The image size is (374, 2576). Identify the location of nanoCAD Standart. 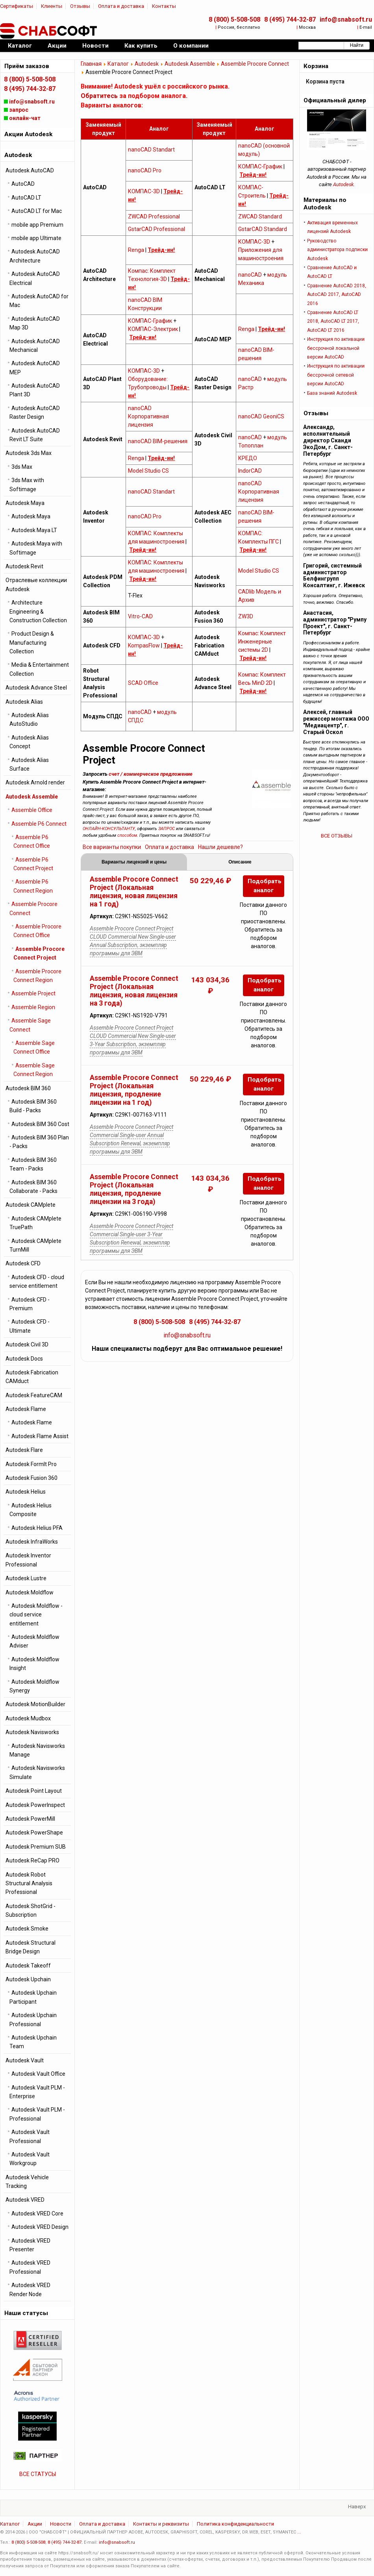
(151, 149).